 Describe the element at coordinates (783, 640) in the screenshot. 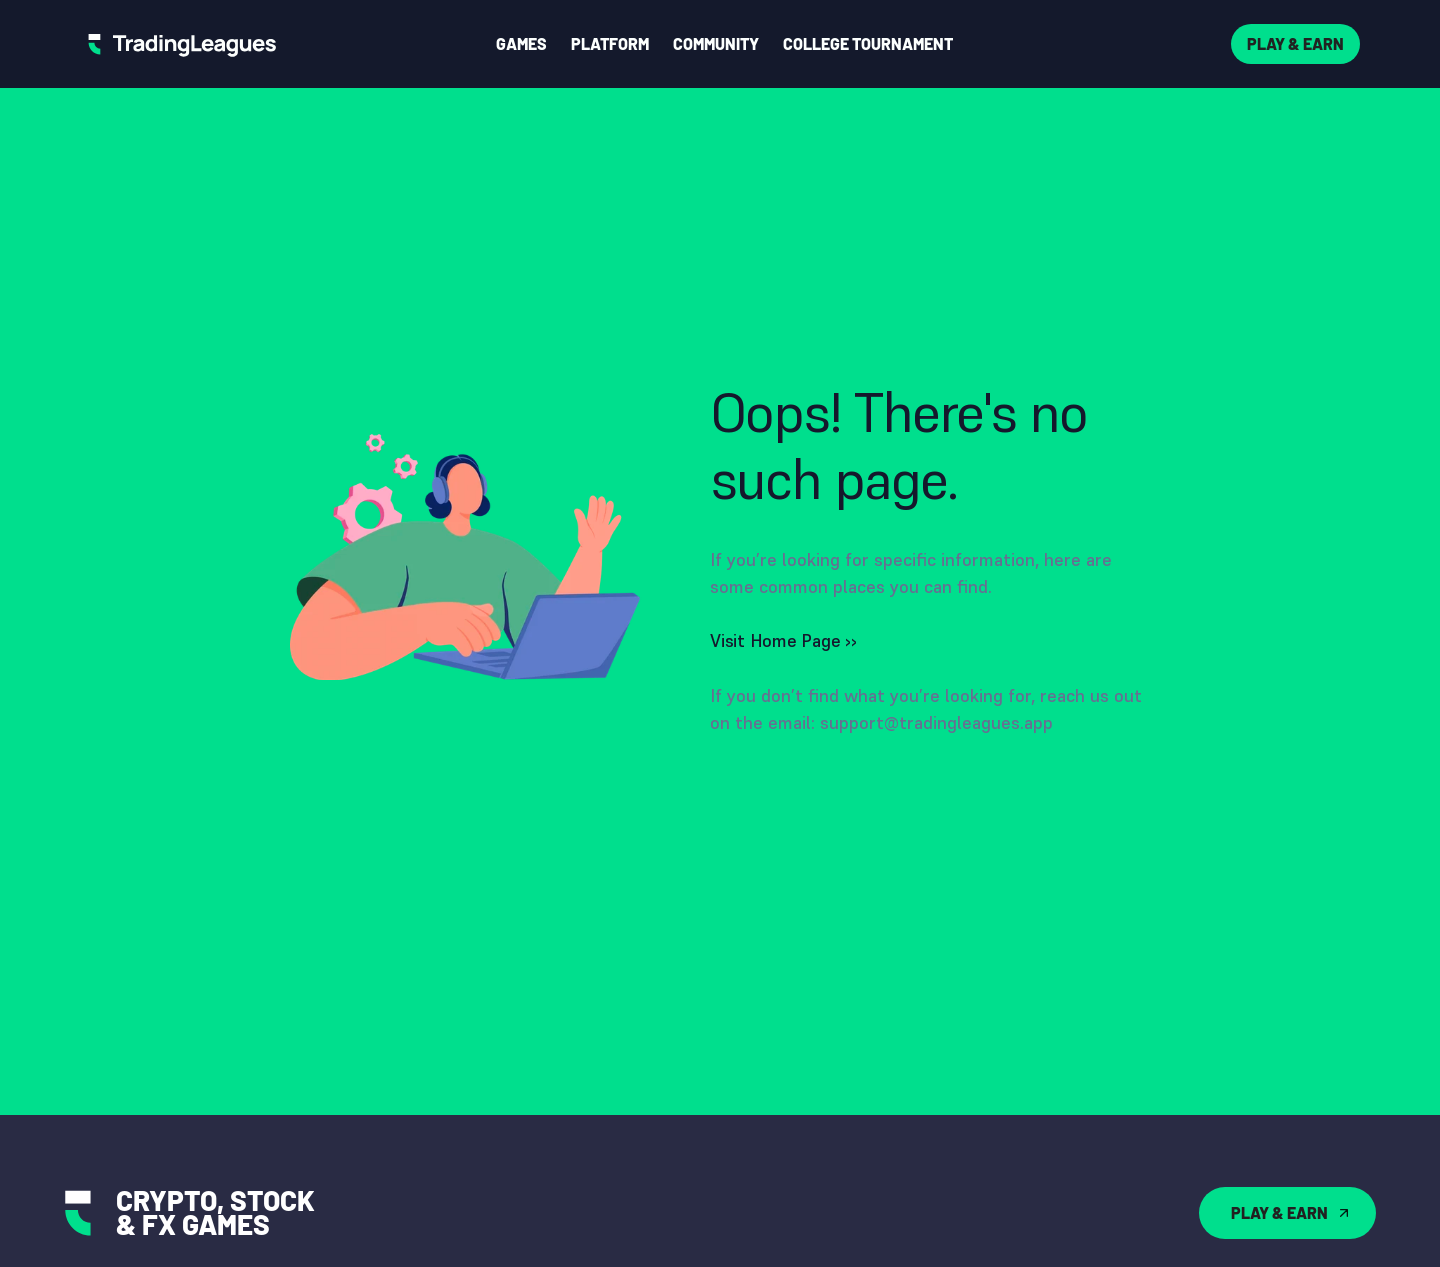

I see `Visit Home Page ››` at that location.